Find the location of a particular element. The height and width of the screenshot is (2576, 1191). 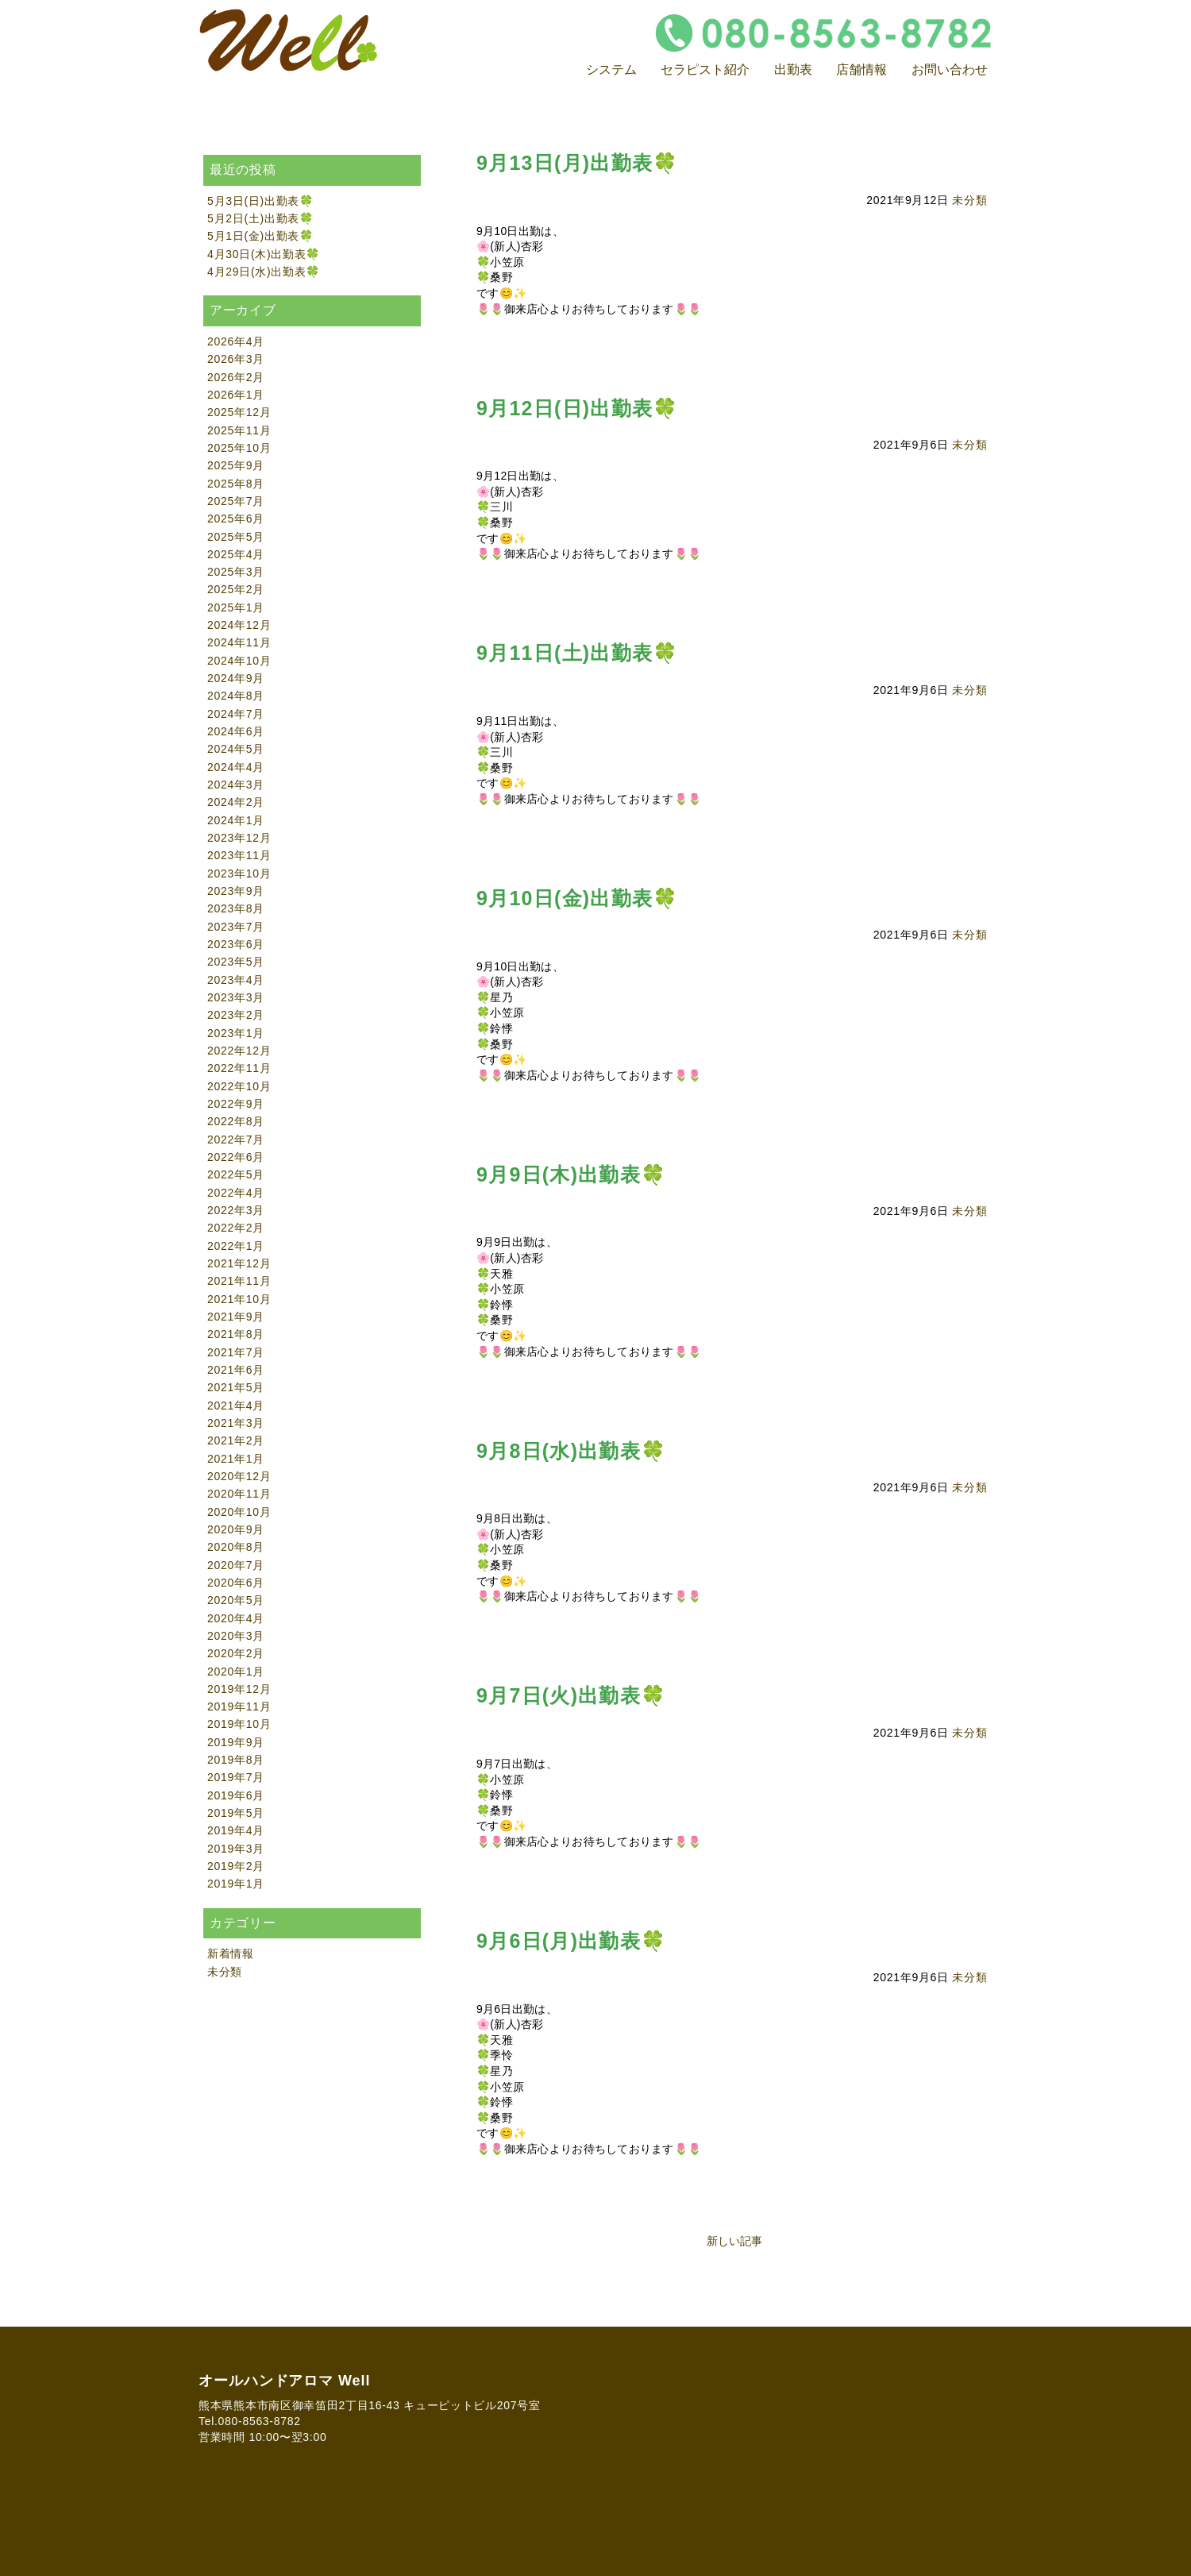

2019年1月 is located at coordinates (235, 1883).